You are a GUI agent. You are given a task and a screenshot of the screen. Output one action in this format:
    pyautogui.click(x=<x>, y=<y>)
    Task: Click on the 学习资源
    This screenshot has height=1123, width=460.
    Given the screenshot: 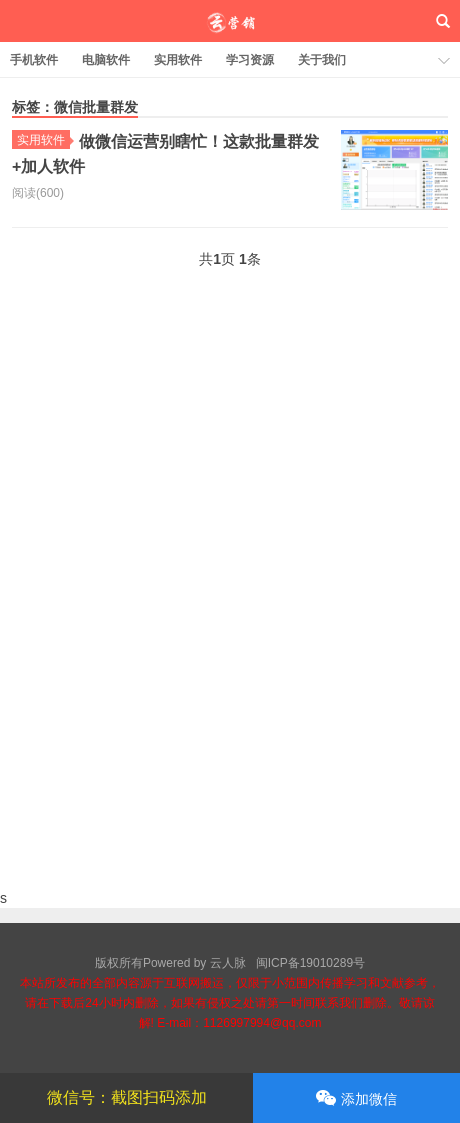 What is the action you would take?
    pyautogui.click(x=250, y=60)
    